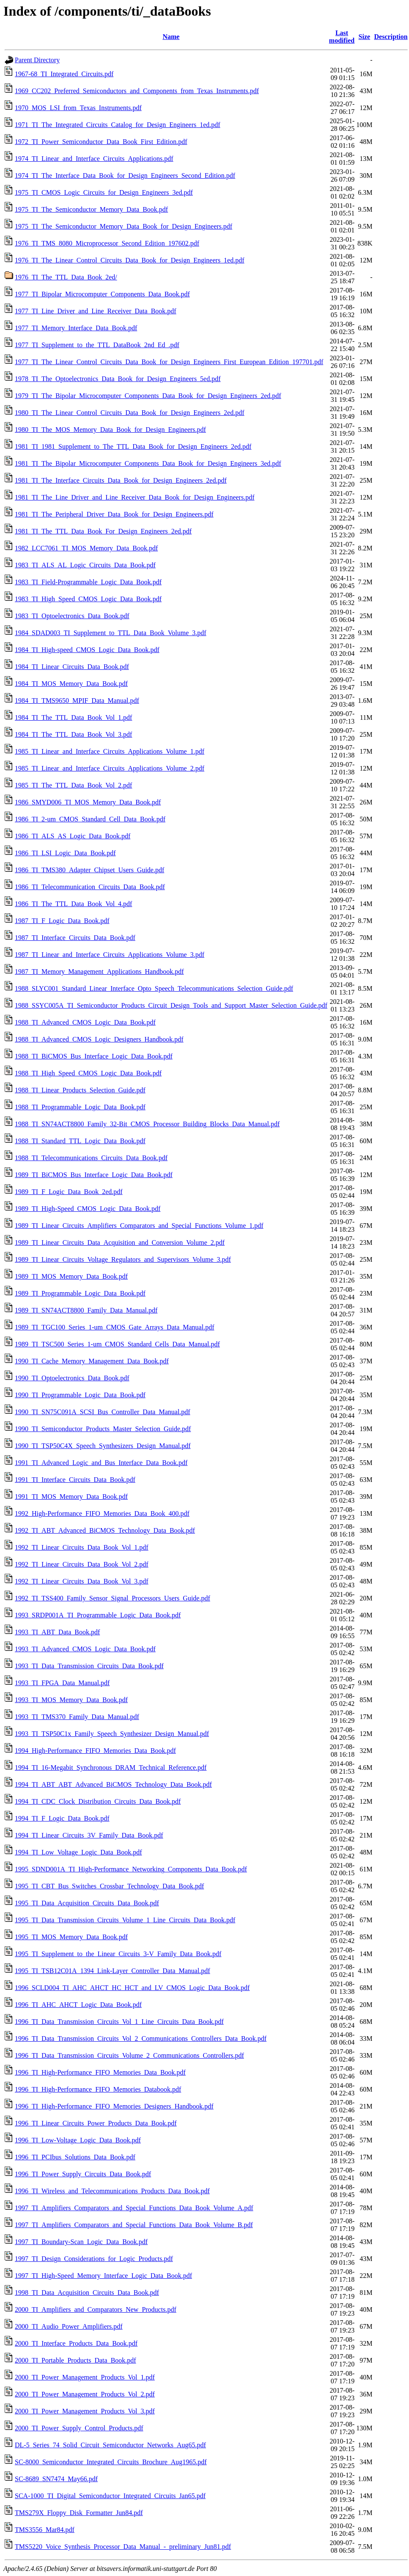 The height and width of the screenshot is (2576, 409). I want to click on 1976_TI_The_TTL_Data_Book_2ed/, so click(66, 277).